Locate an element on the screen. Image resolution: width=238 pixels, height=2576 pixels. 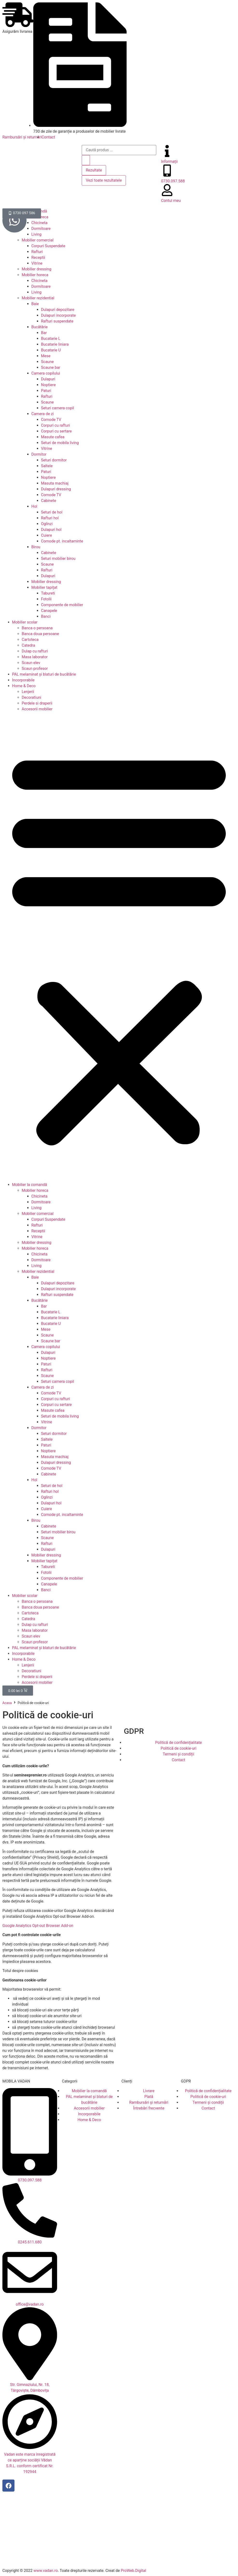
Vezi toate rezultatele is located at coordinates (104, 180).